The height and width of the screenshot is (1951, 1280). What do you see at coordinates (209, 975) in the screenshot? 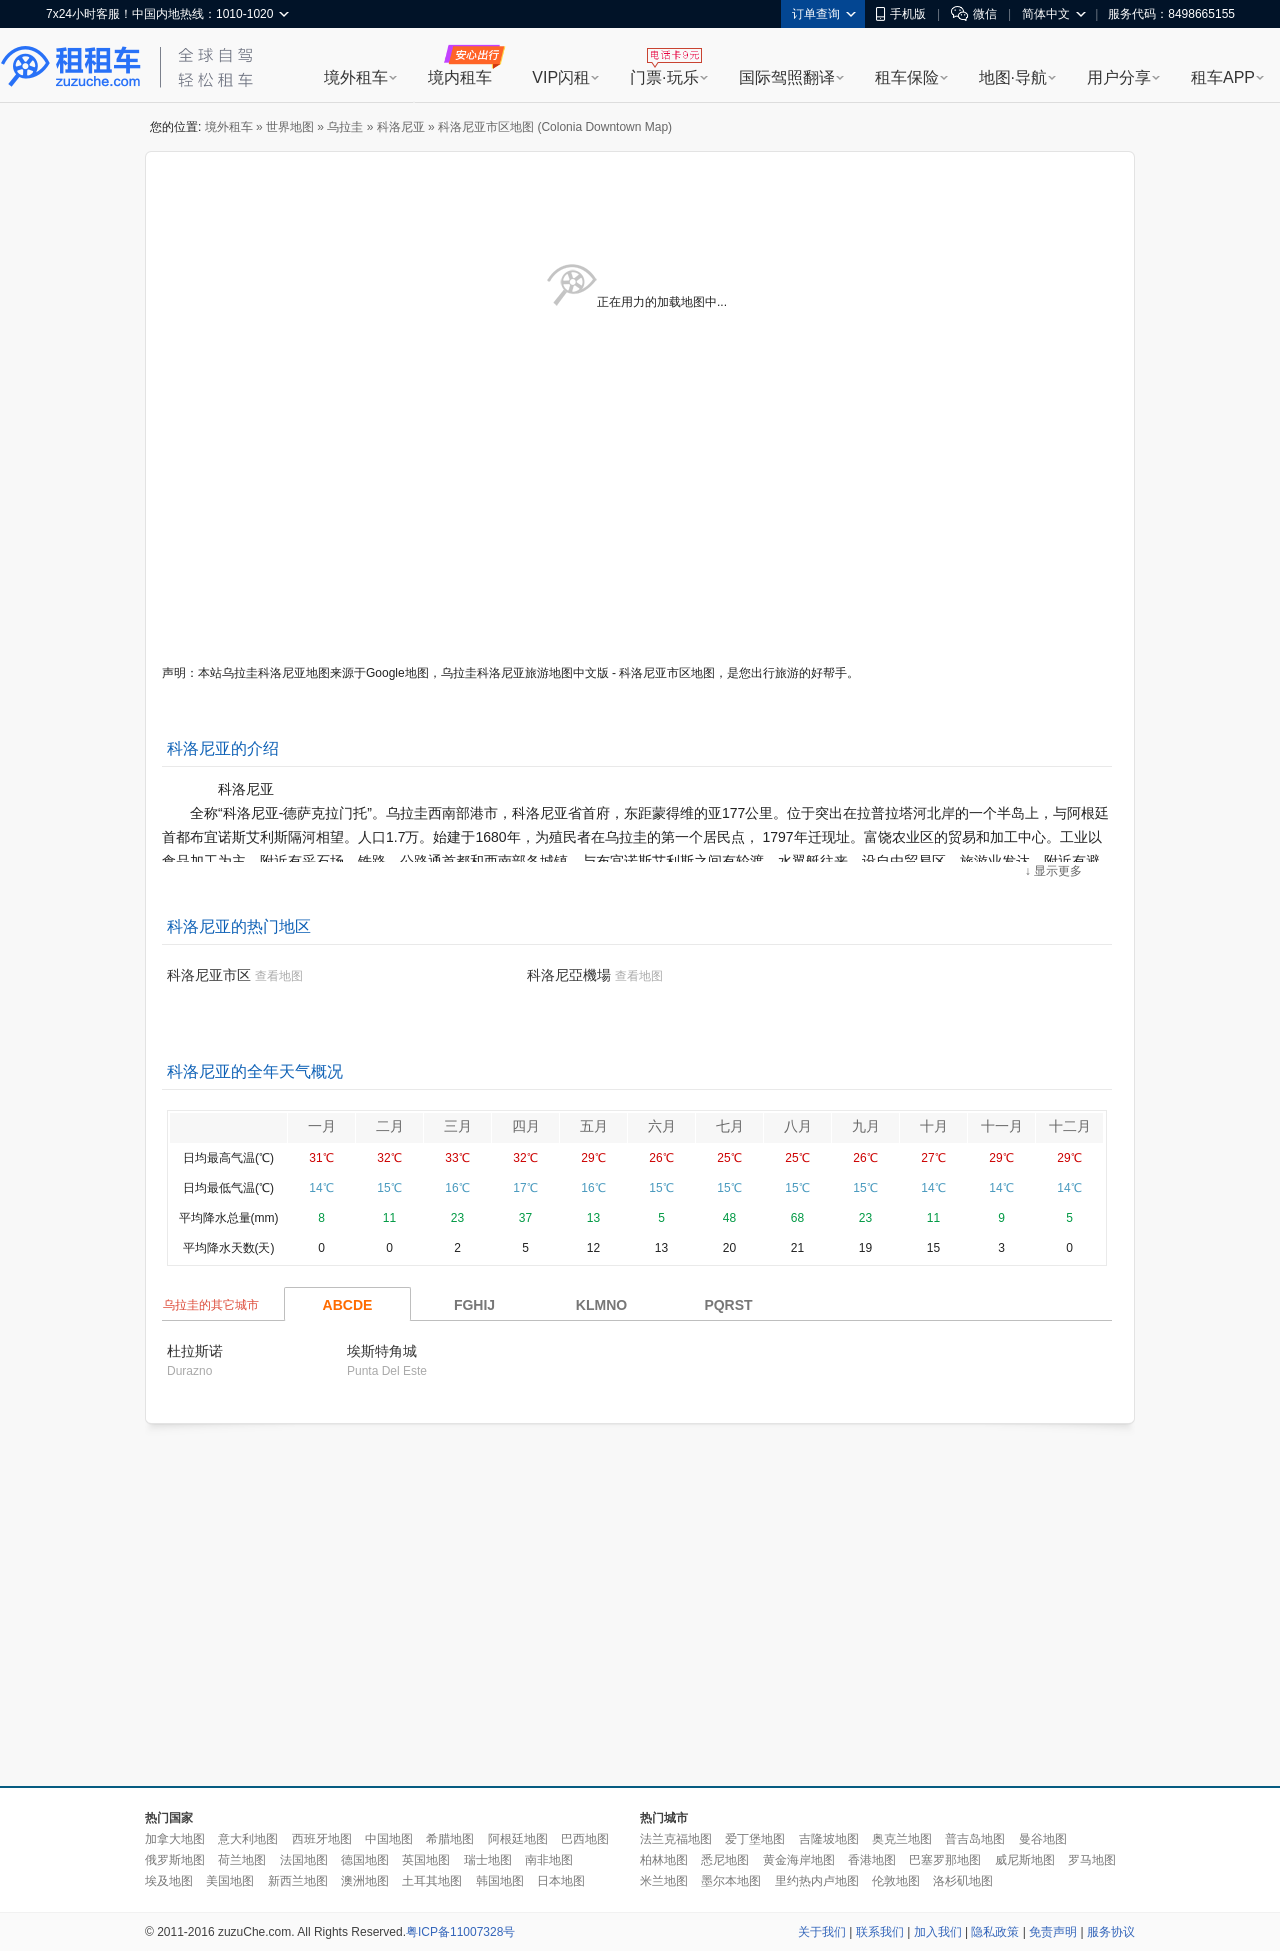
I see `科洛尼亚市区` at bounding box center [209, 975].